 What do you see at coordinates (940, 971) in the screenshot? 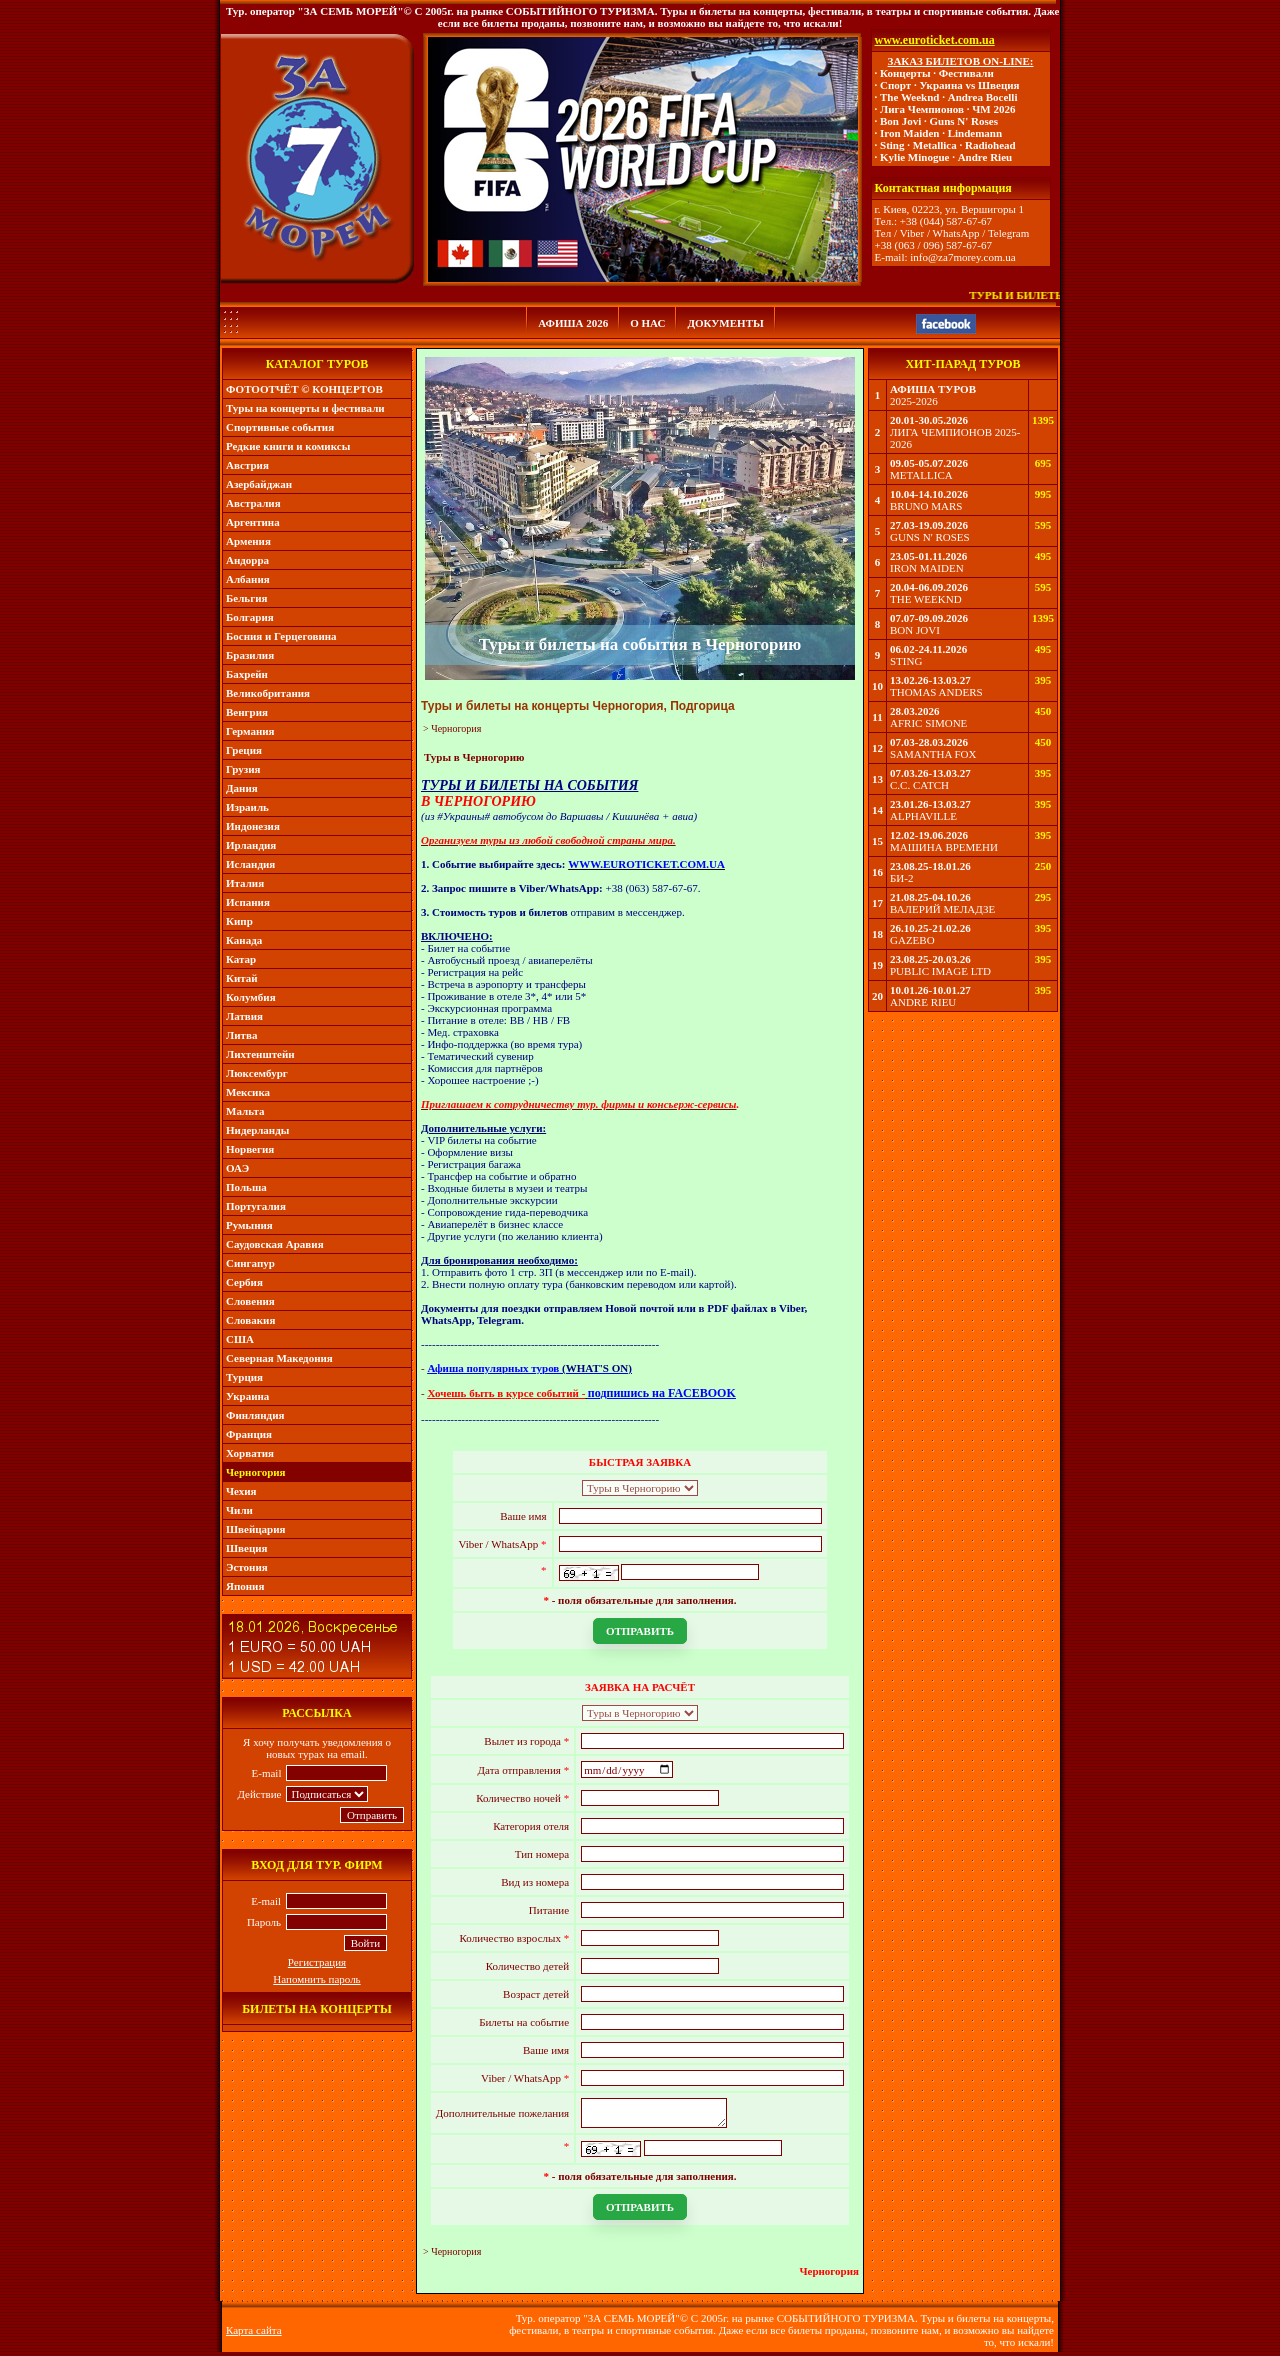
I see `PUBLIC IMAGE LTD` at bounding box center [940, 971].